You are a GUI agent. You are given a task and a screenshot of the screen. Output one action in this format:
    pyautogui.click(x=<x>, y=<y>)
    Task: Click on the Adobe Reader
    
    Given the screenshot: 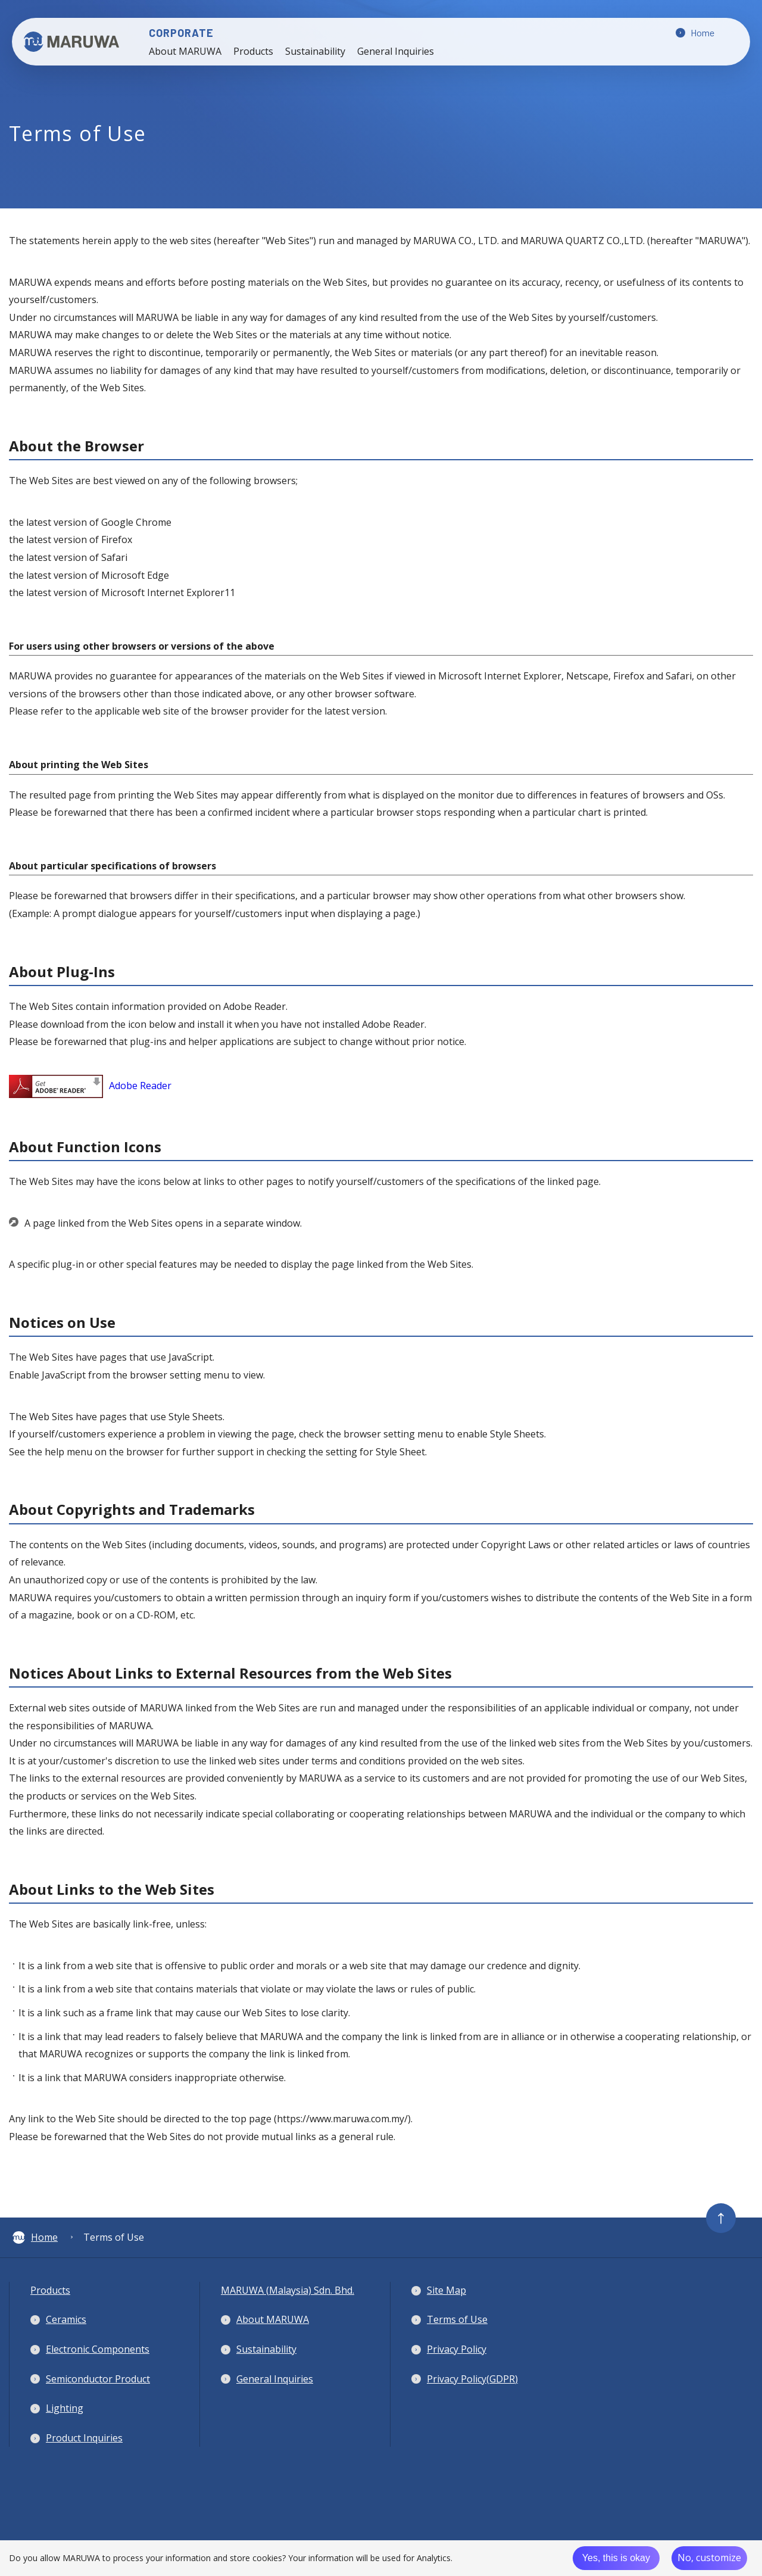 What is the action you would take?
    pyautogui.click(x=90, y=1085)
    